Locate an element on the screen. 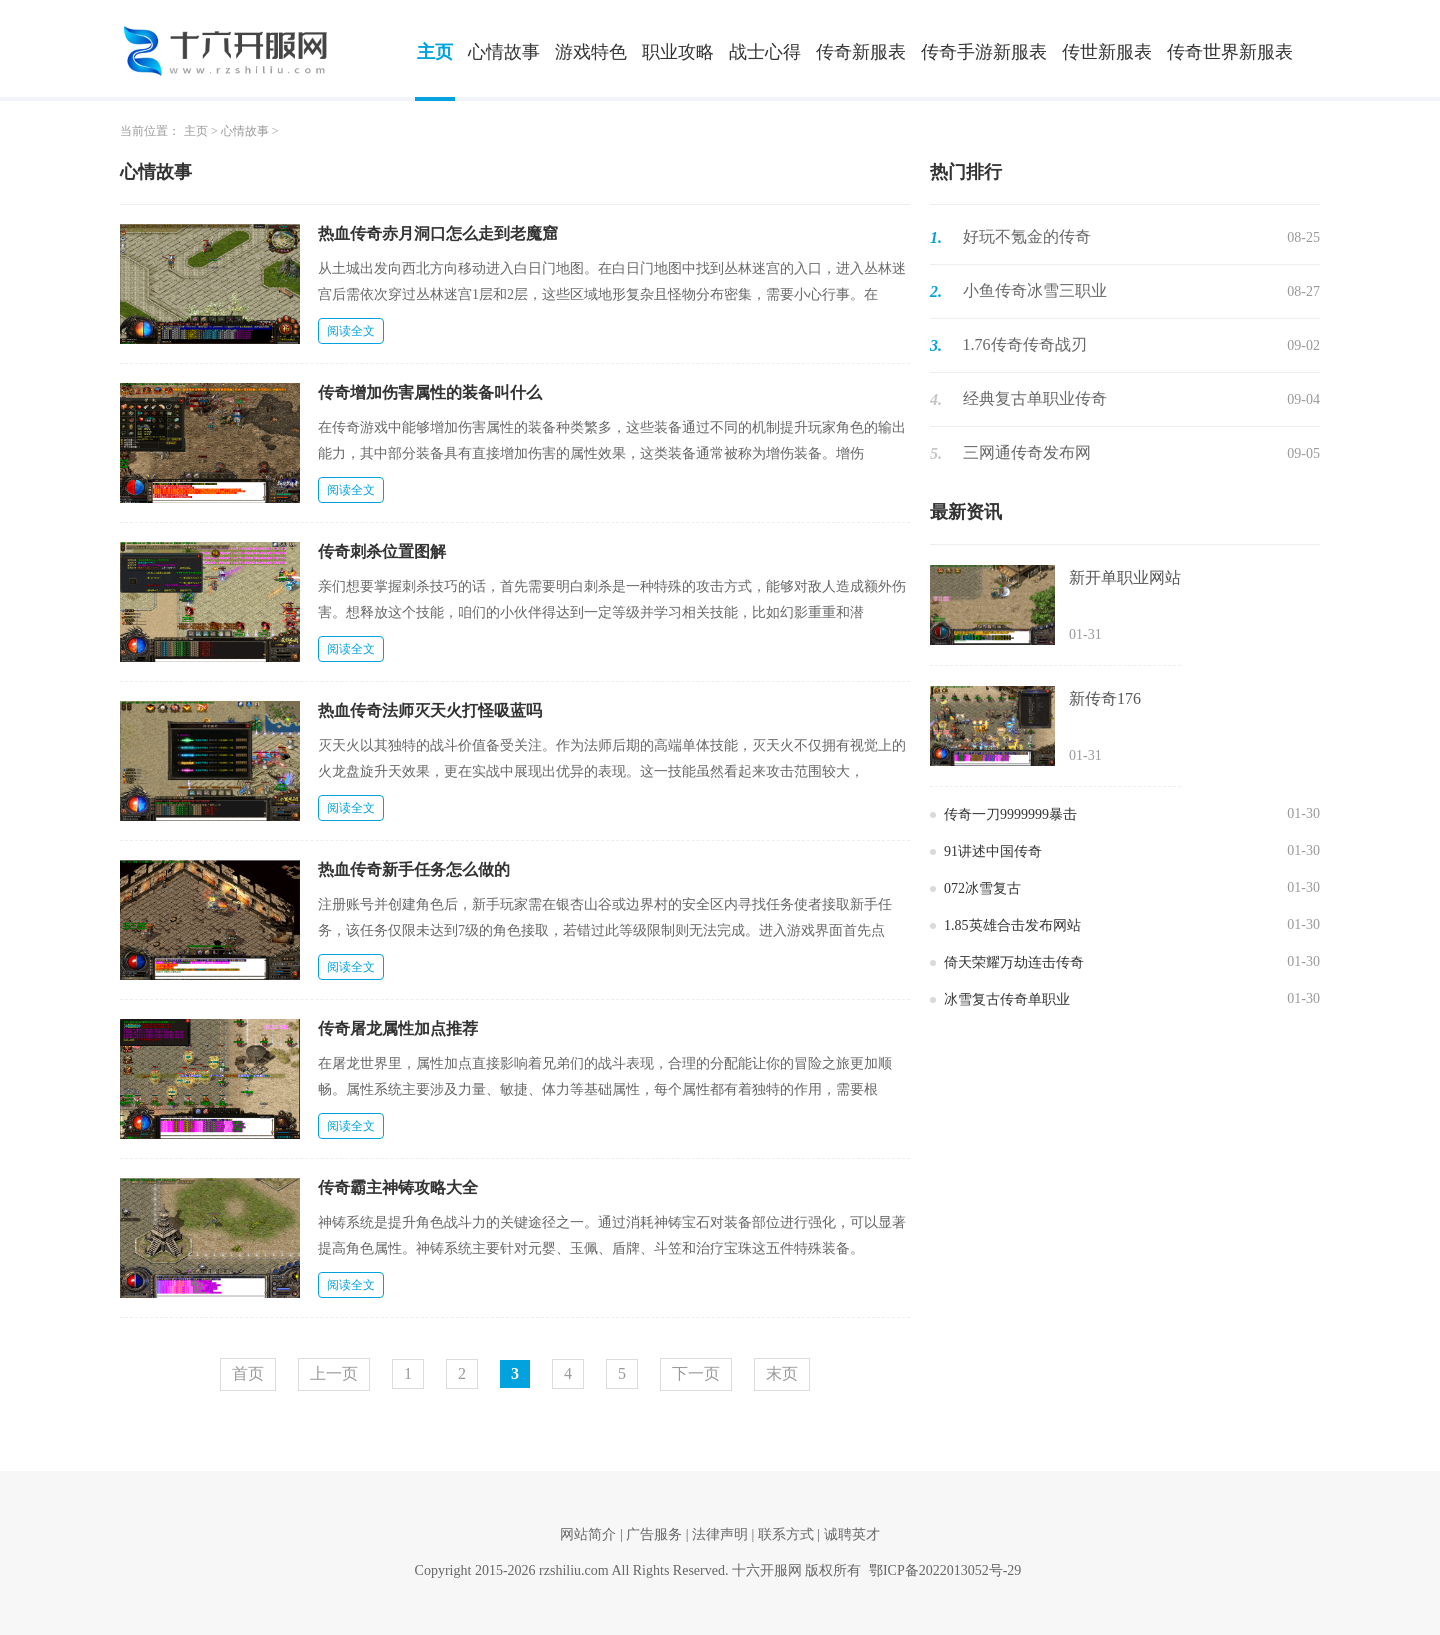  传奇新服表 is located at coordinates (861, 52).